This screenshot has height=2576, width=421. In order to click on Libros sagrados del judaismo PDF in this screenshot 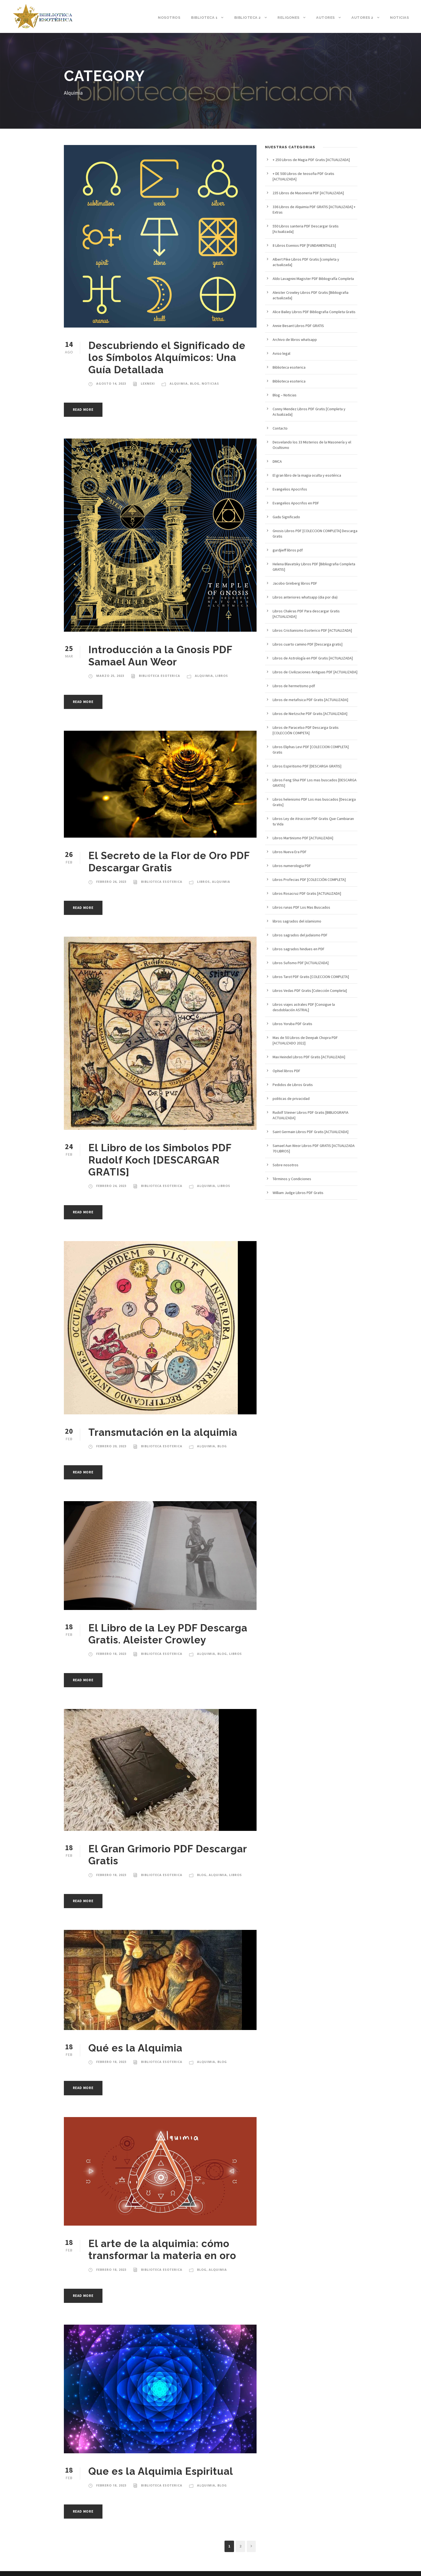, I will do `click(300, 935)`.